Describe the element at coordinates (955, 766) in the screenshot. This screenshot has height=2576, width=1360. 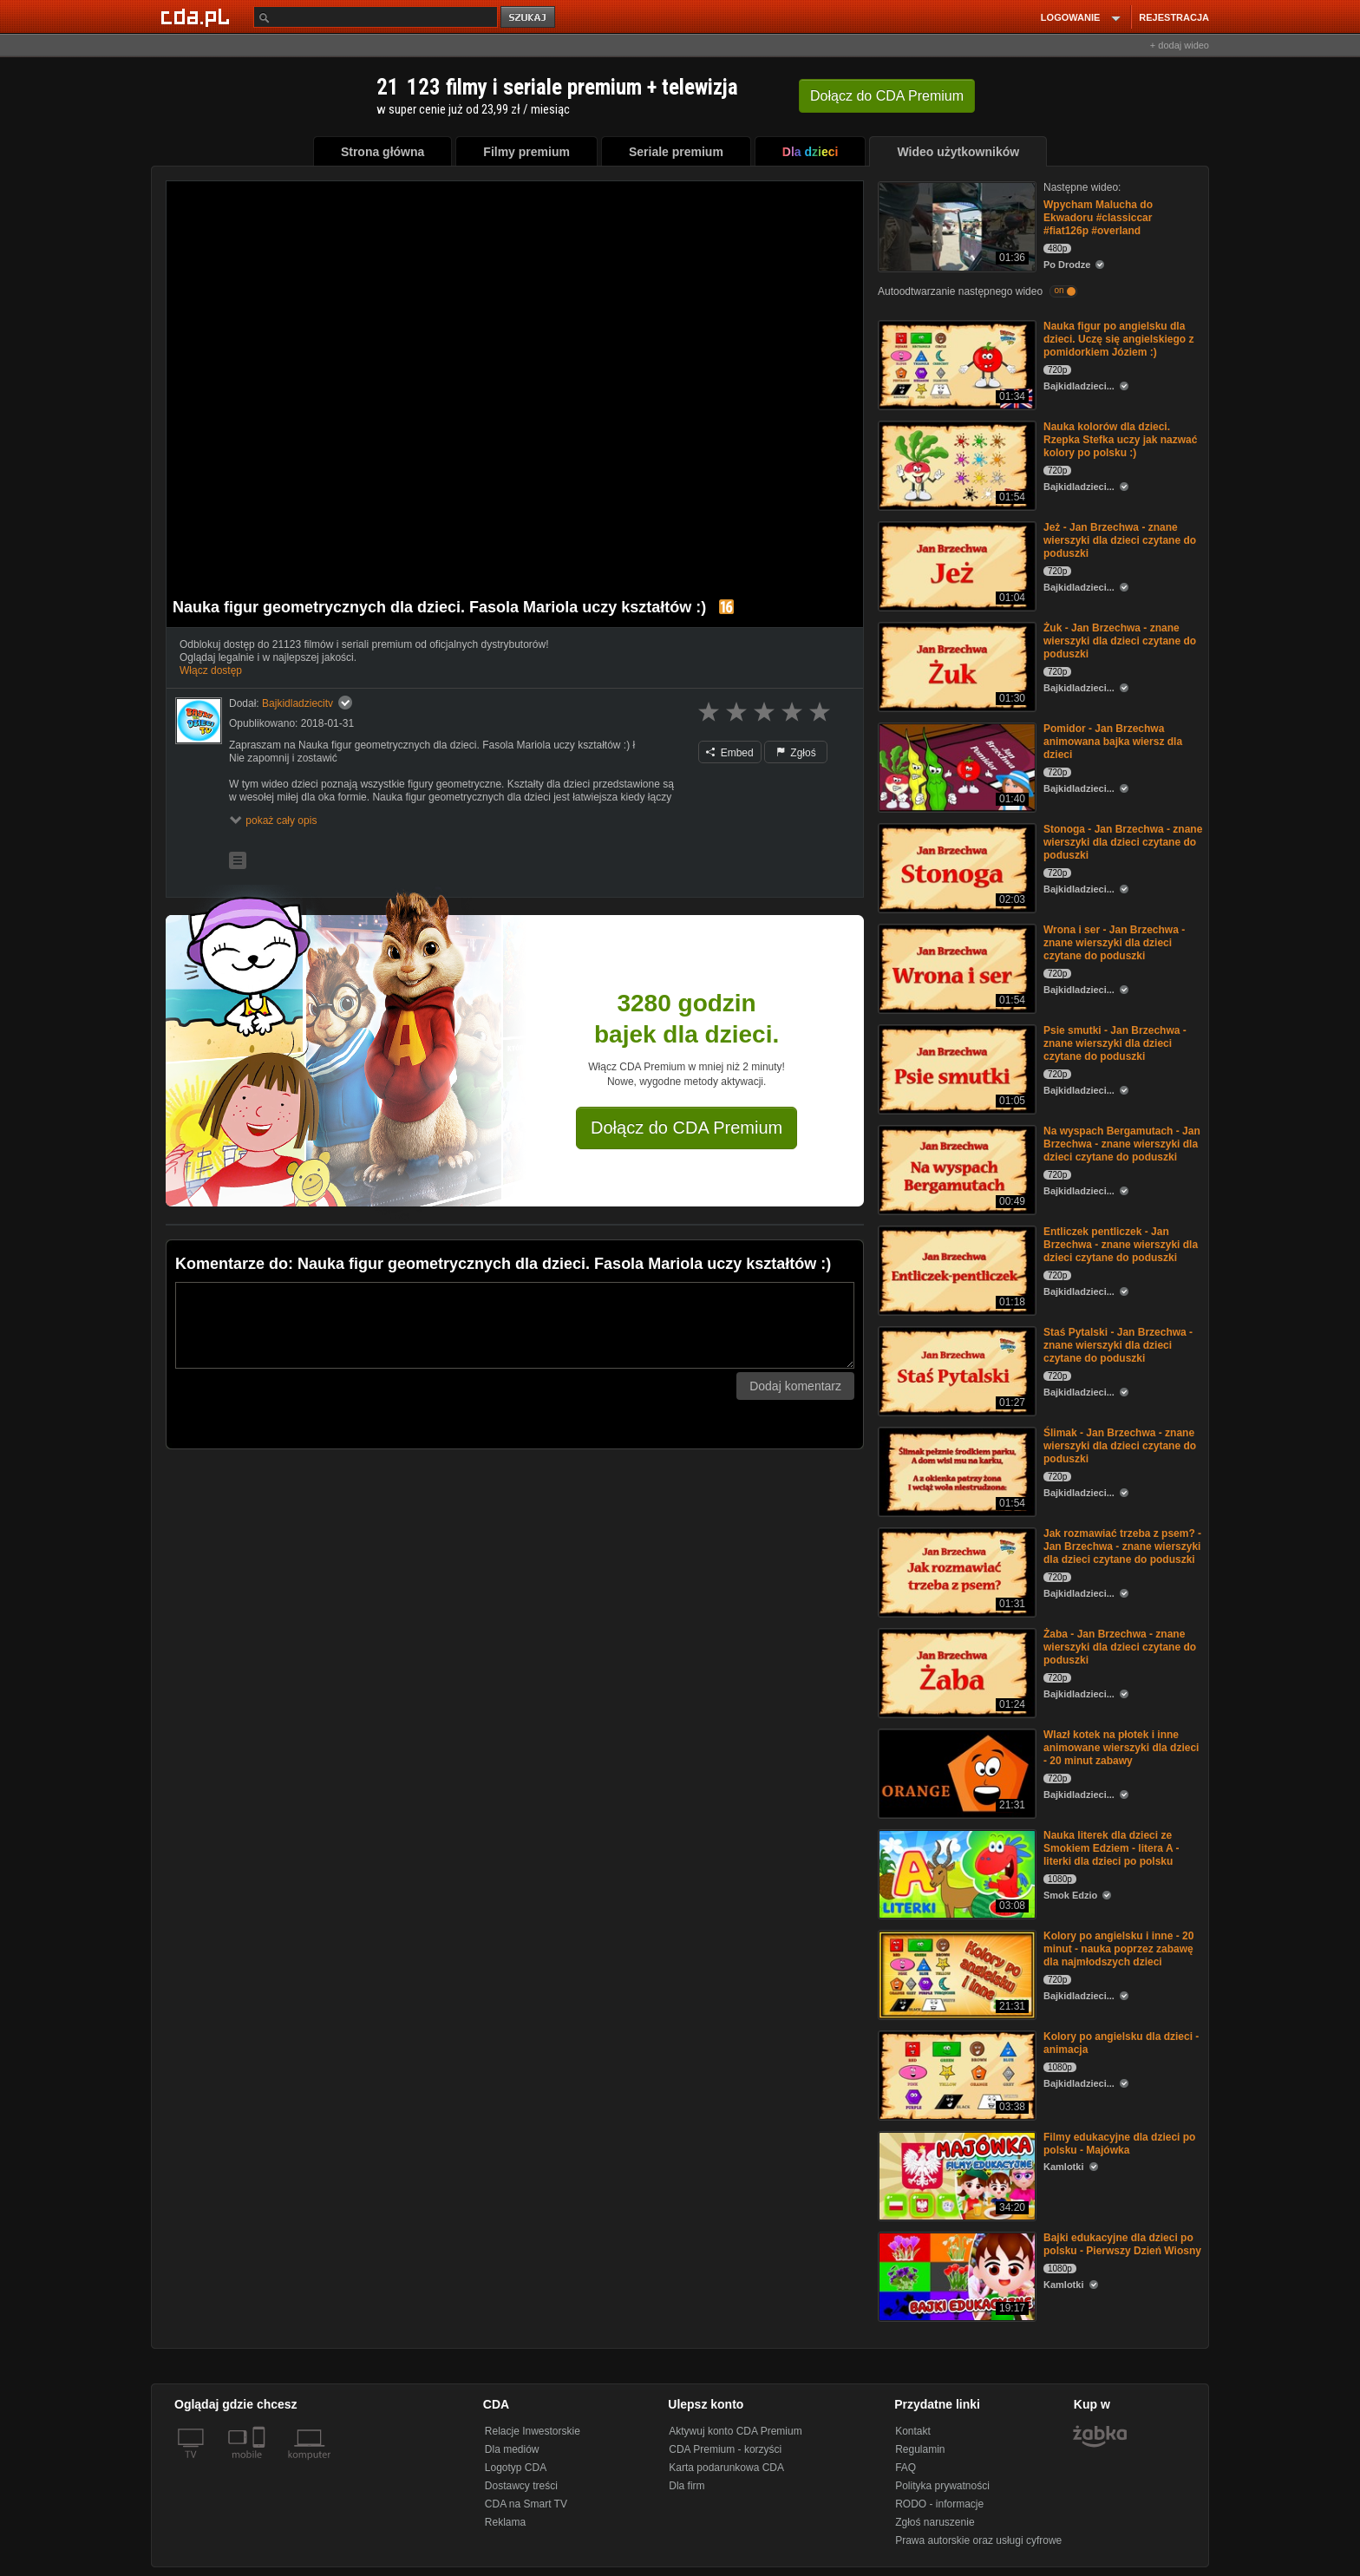
I see `[Pomidor - Jan Brzechwa animowana bajka wiersz dla dzieci]` at that location.